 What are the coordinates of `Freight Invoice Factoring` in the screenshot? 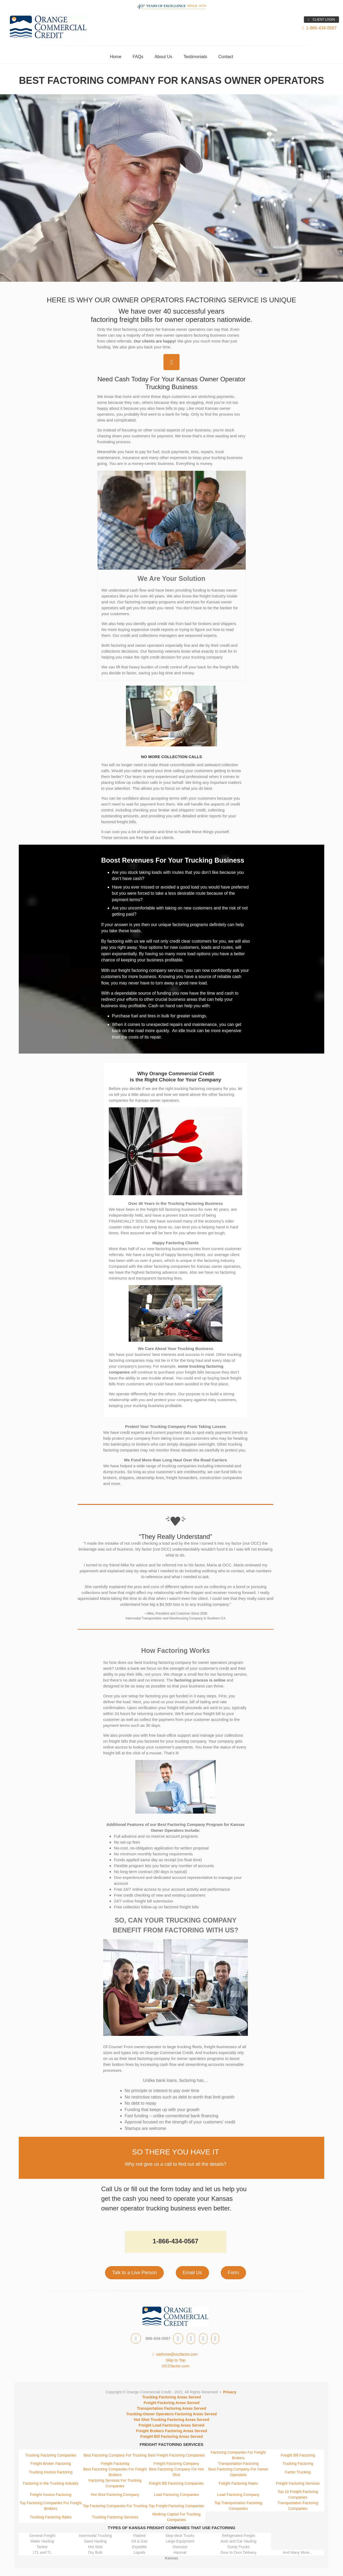 It's located at (50, 2494).